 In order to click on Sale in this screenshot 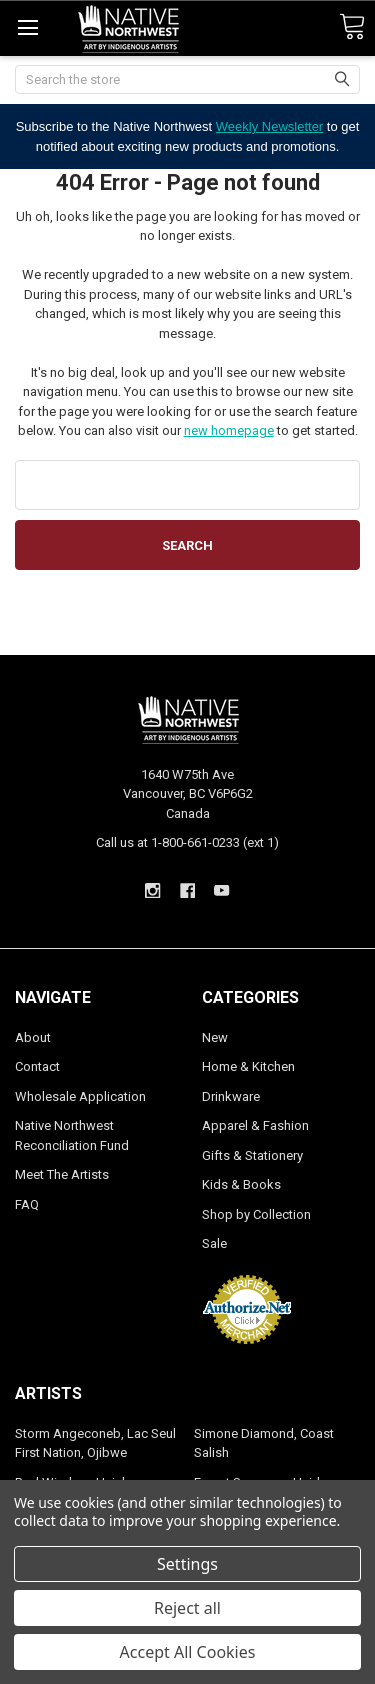, I will do `click(214, 1243)`.